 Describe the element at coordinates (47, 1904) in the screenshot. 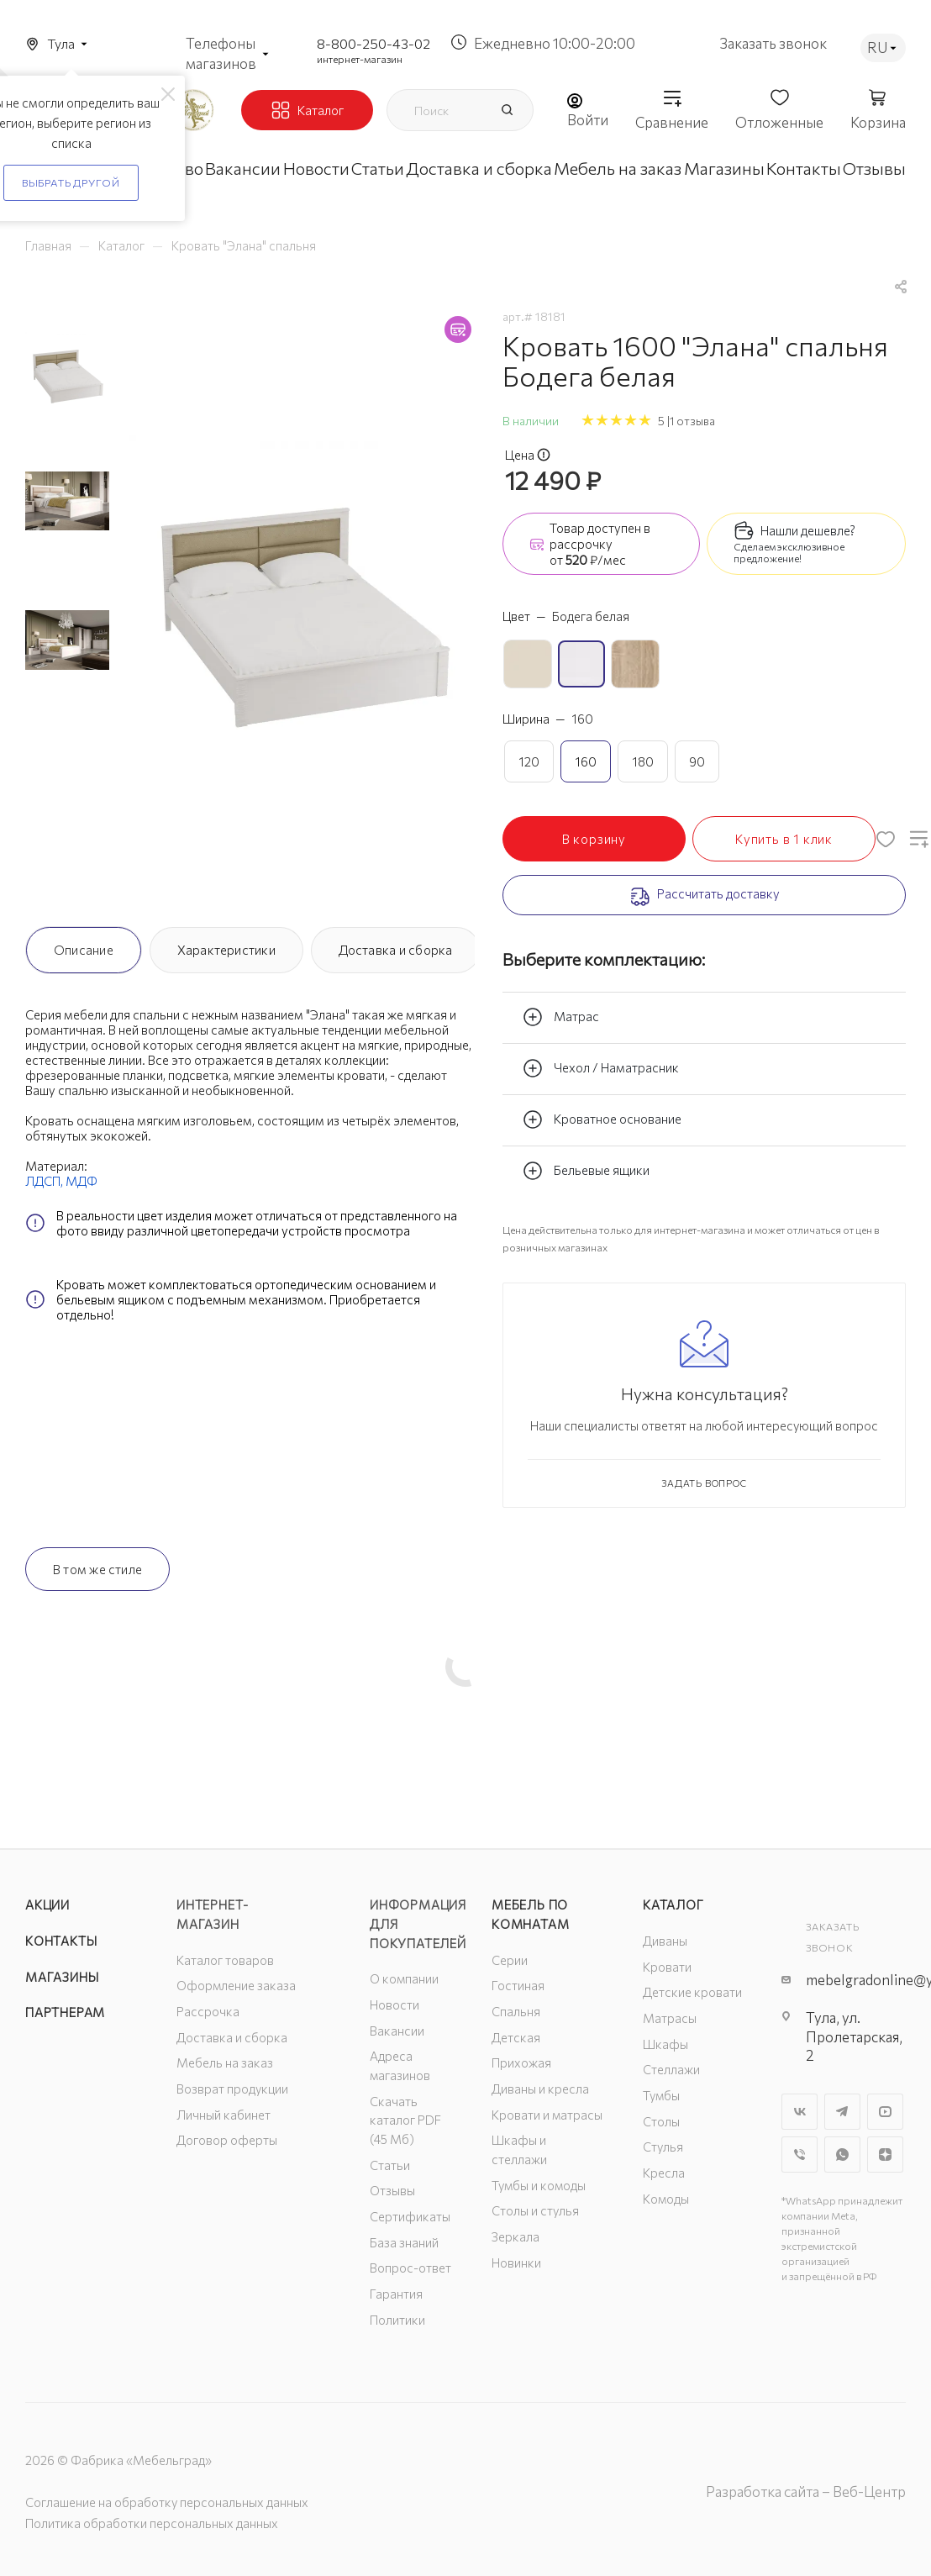

I see `Акции` at that location.